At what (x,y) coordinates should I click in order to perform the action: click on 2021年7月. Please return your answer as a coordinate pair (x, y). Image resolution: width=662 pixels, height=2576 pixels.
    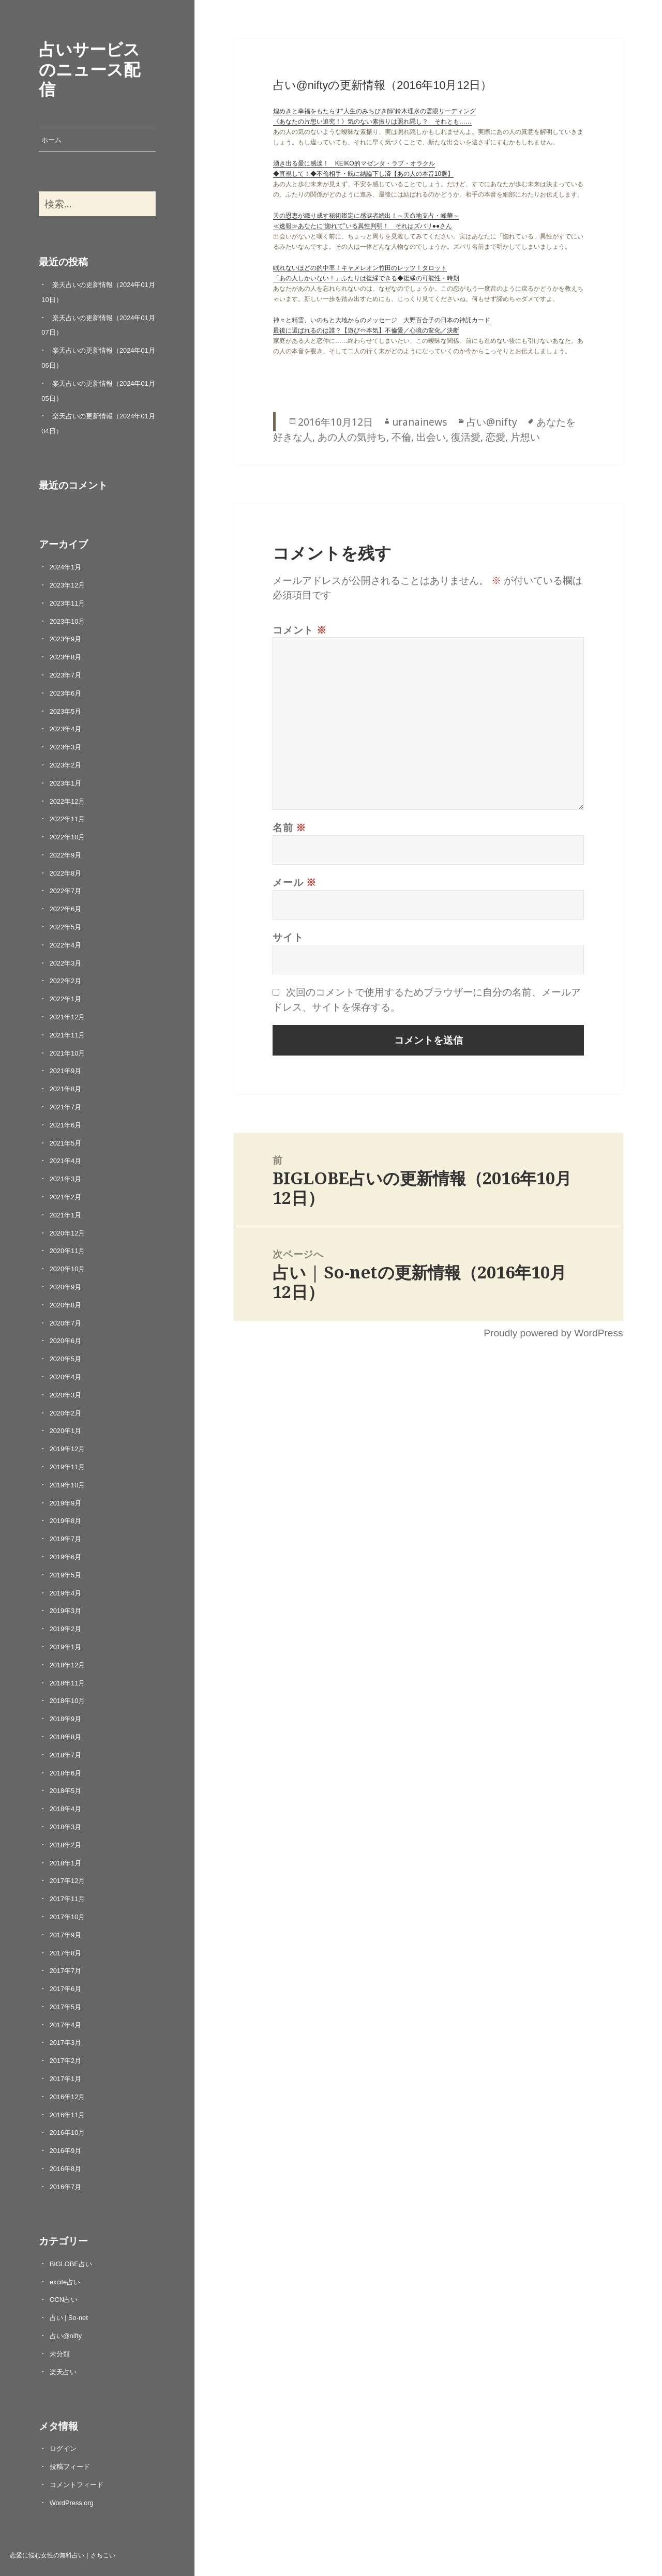
    Looking at the image, I should click on (66, 1107).